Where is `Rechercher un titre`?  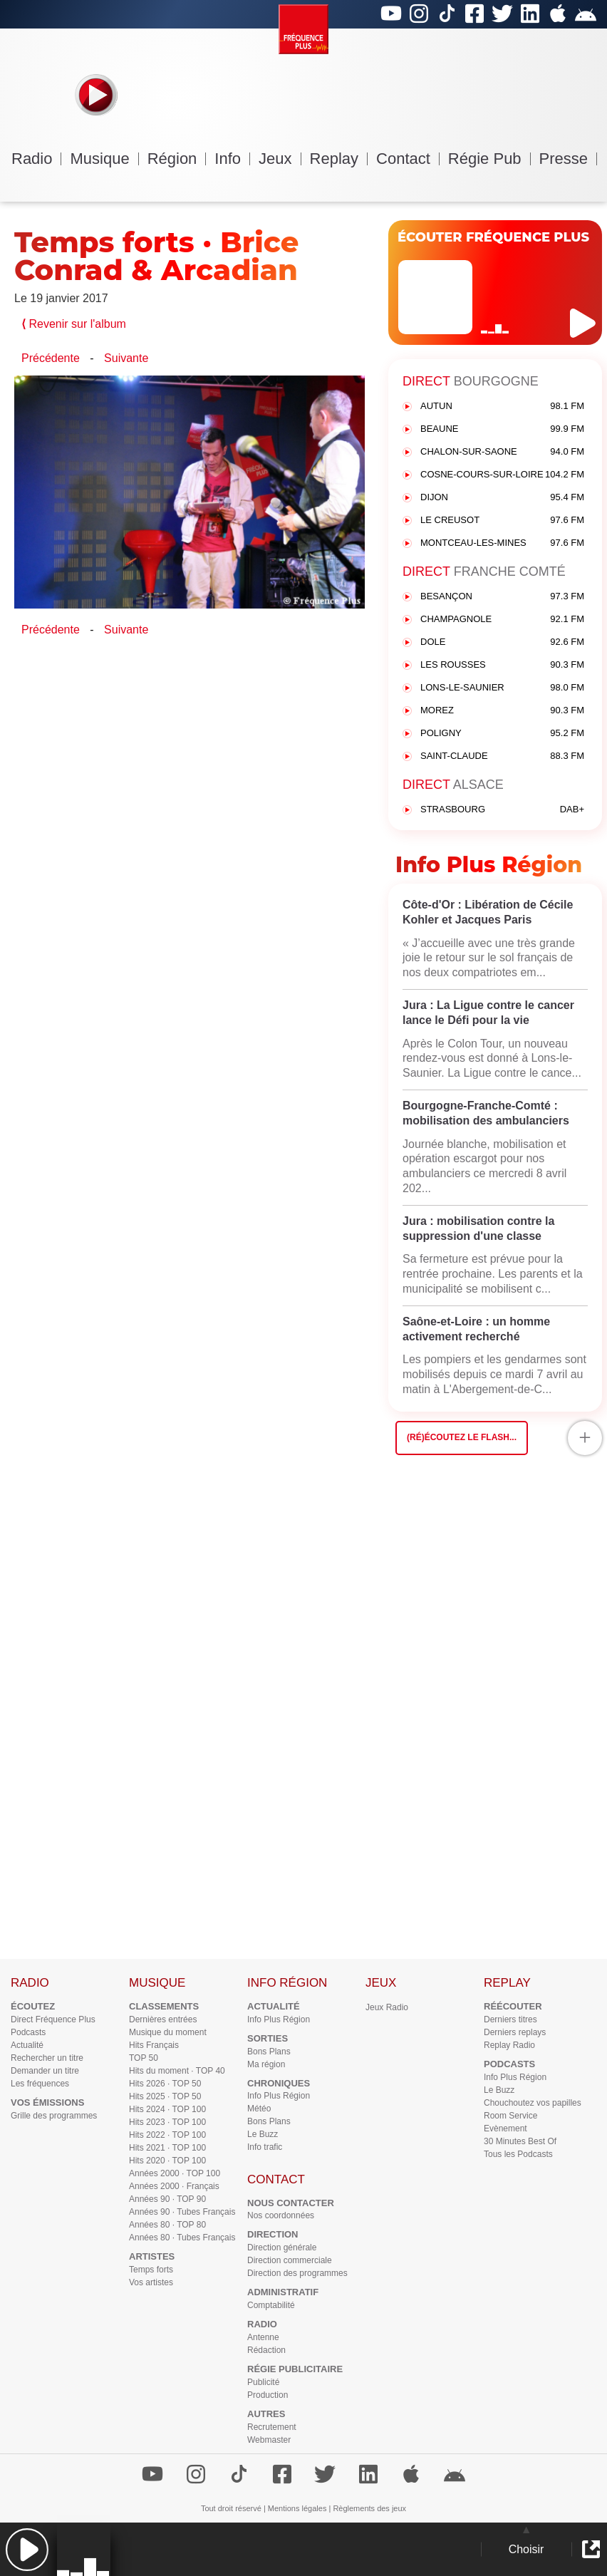
Rechercher un titre is located at coordinates (47, 2058).